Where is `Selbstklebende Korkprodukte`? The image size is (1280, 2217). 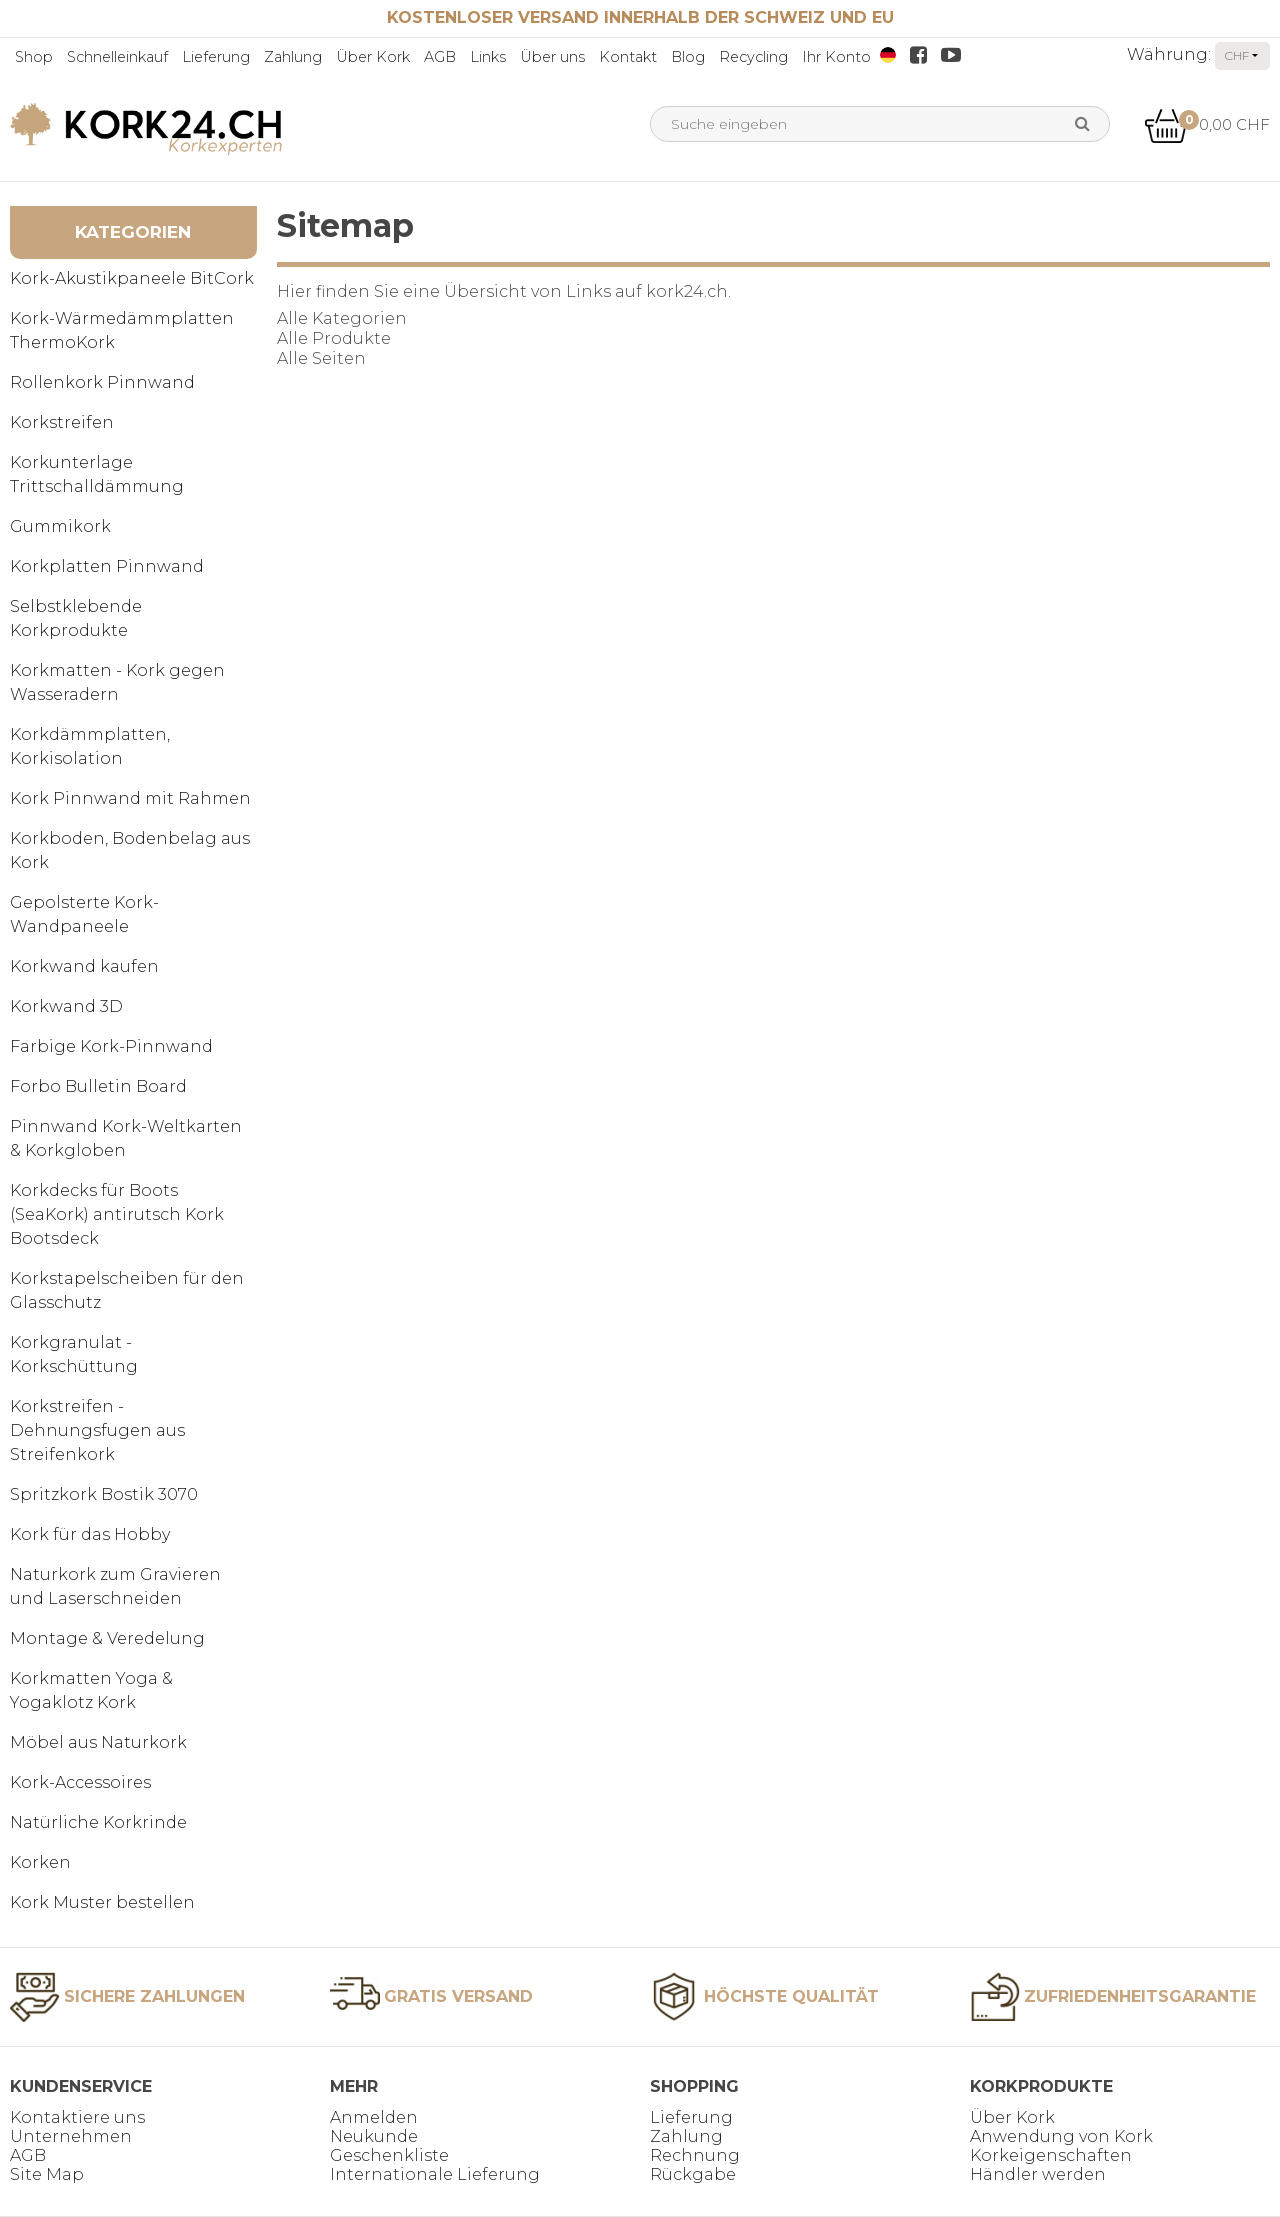
Selbstklebende Korkprodukte is located at coordinates (76, 618).